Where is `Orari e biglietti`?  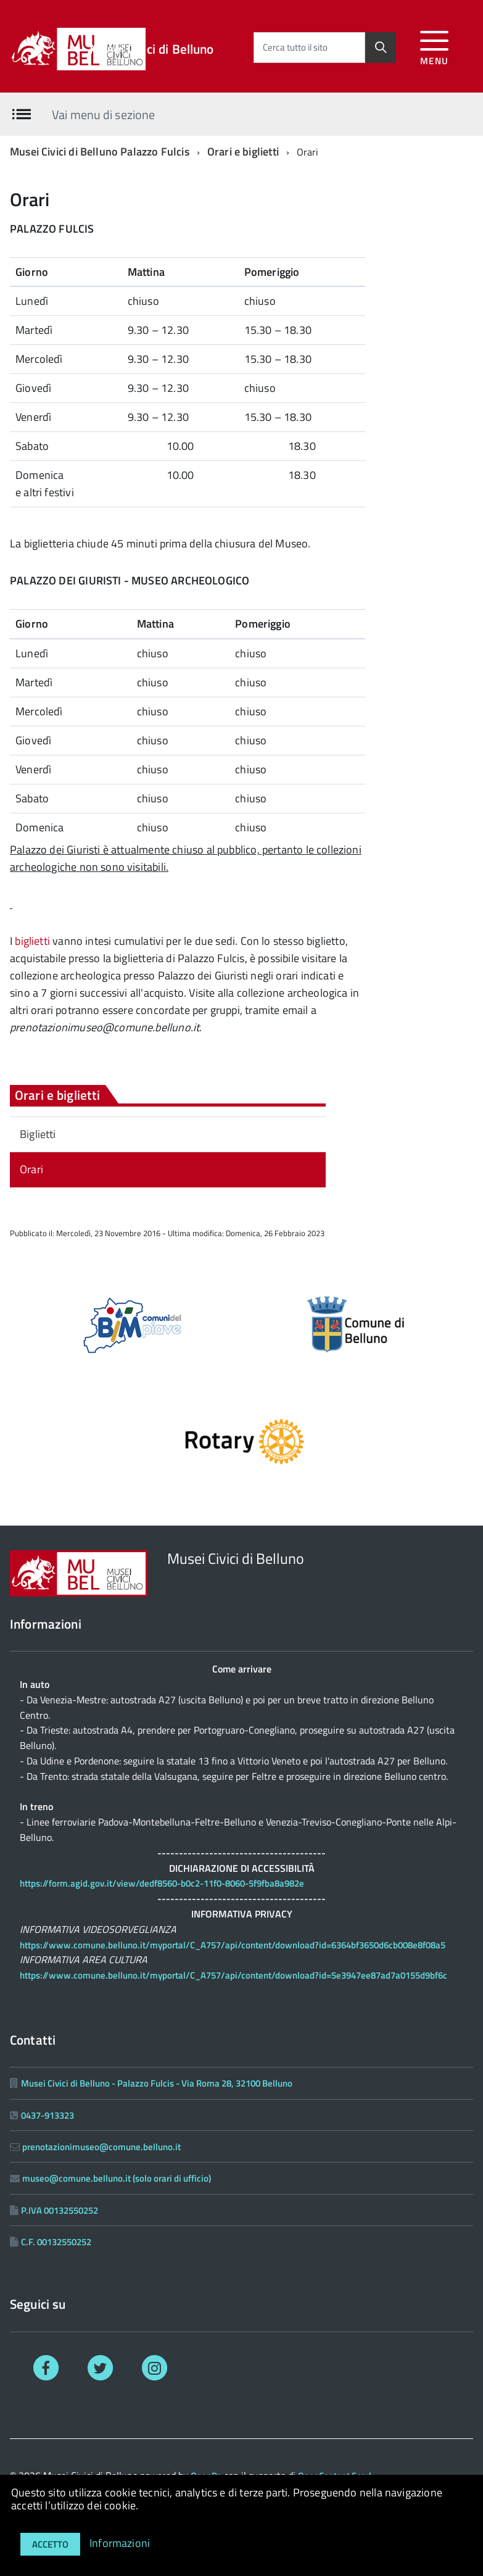 Orari e biglietti is located at coordinates (243, 151).